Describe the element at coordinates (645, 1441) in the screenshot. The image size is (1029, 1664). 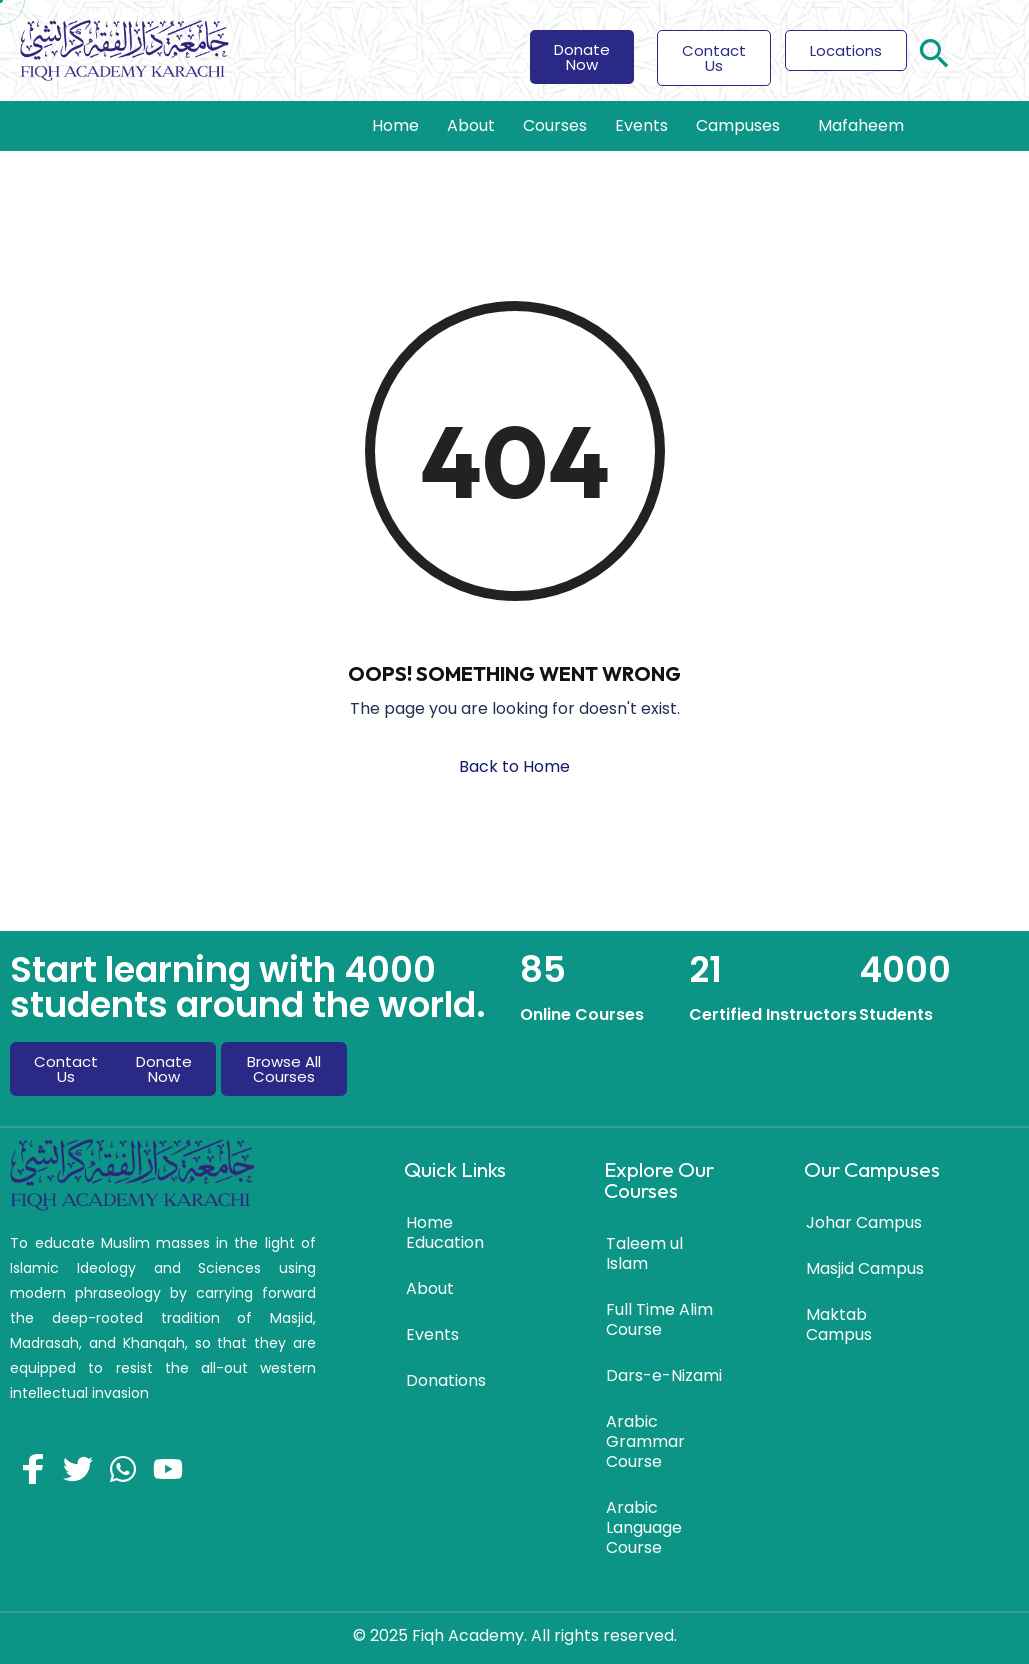
I see `Arabic Grammar Course` at that location.